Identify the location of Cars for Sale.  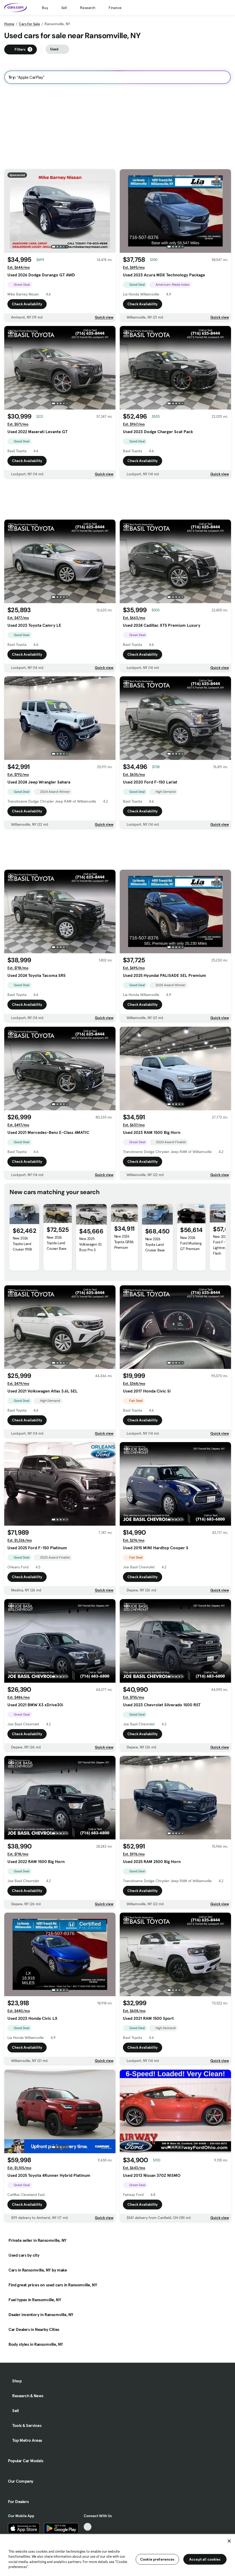
(29, 23).